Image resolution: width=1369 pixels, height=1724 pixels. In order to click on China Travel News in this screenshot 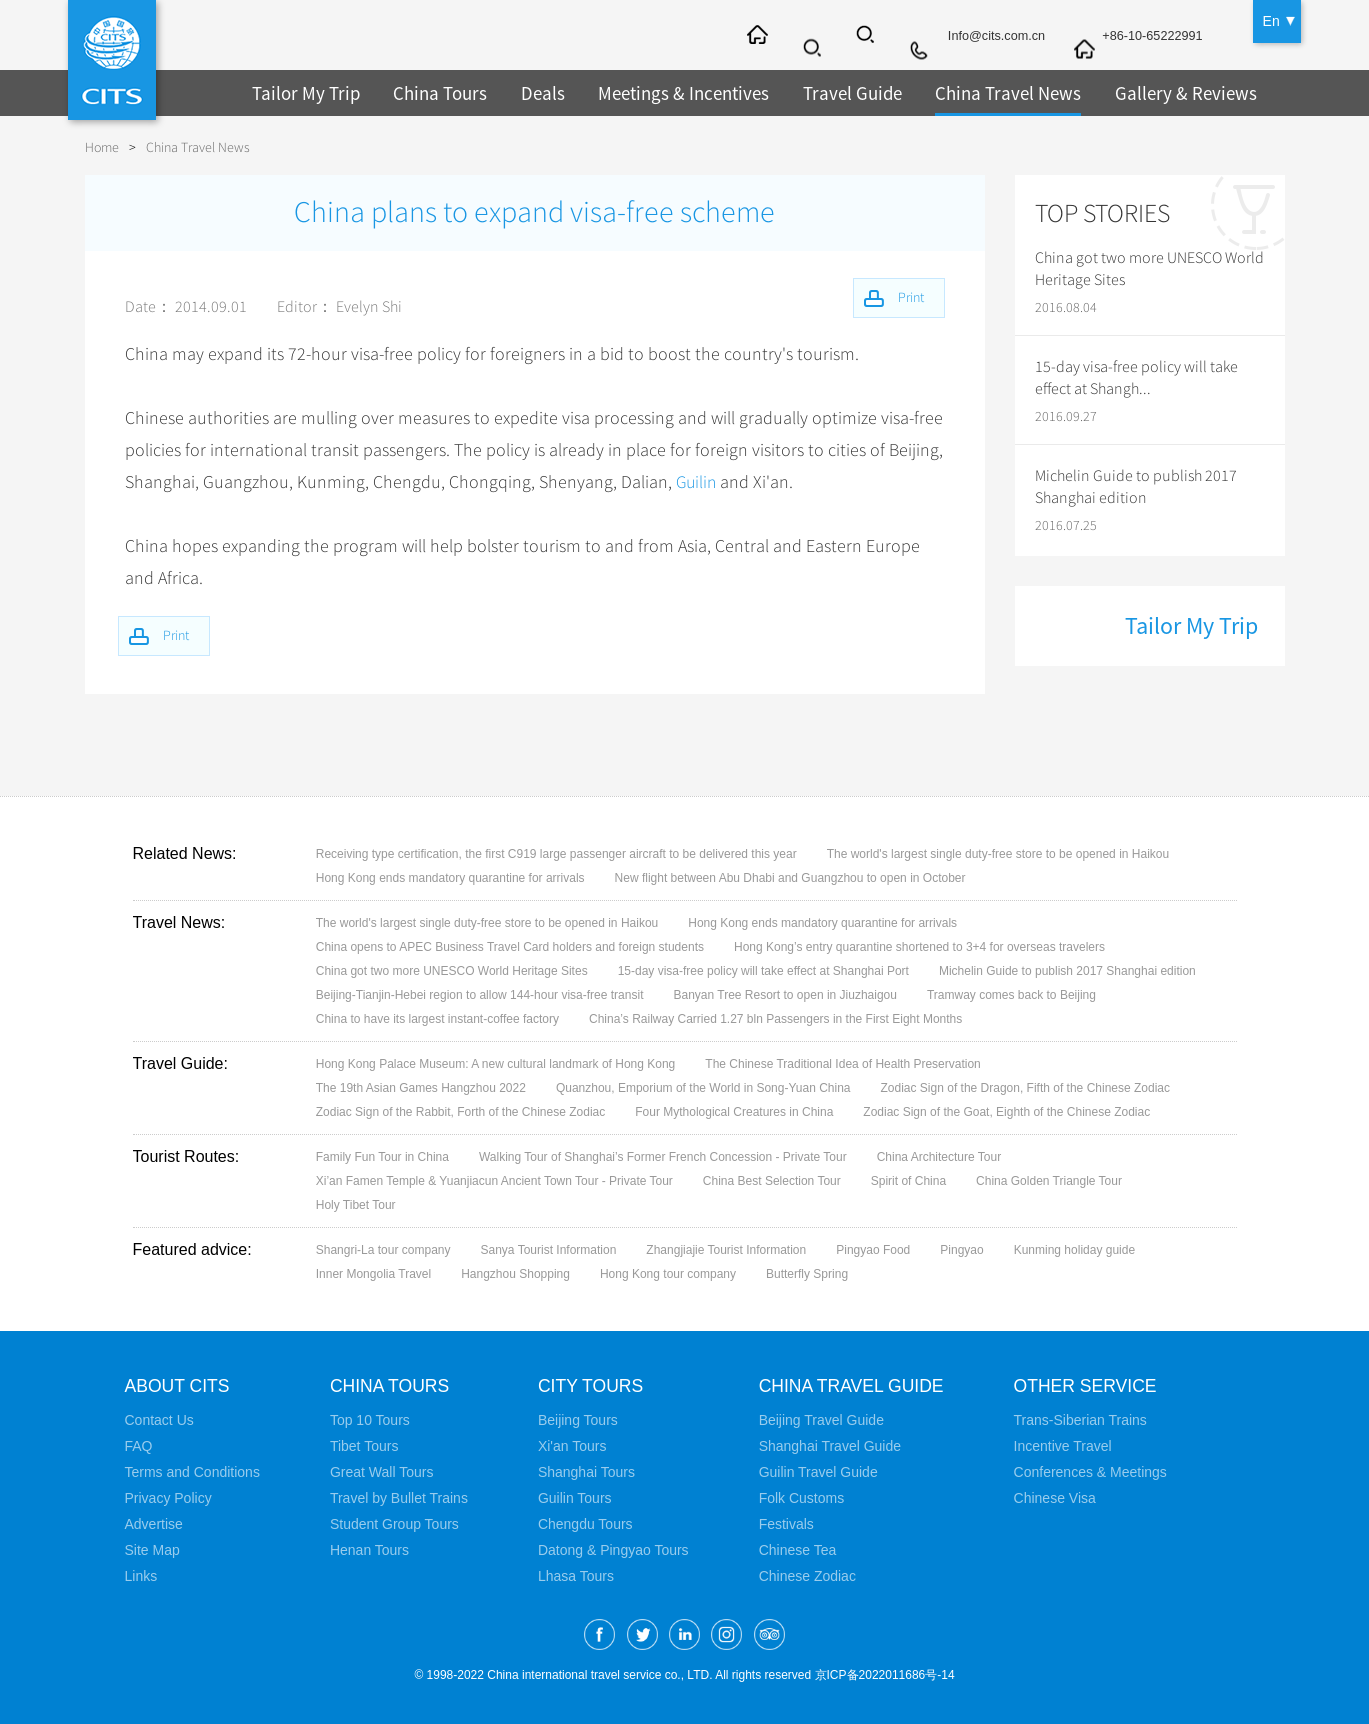, I will do `click(979, 92)`.